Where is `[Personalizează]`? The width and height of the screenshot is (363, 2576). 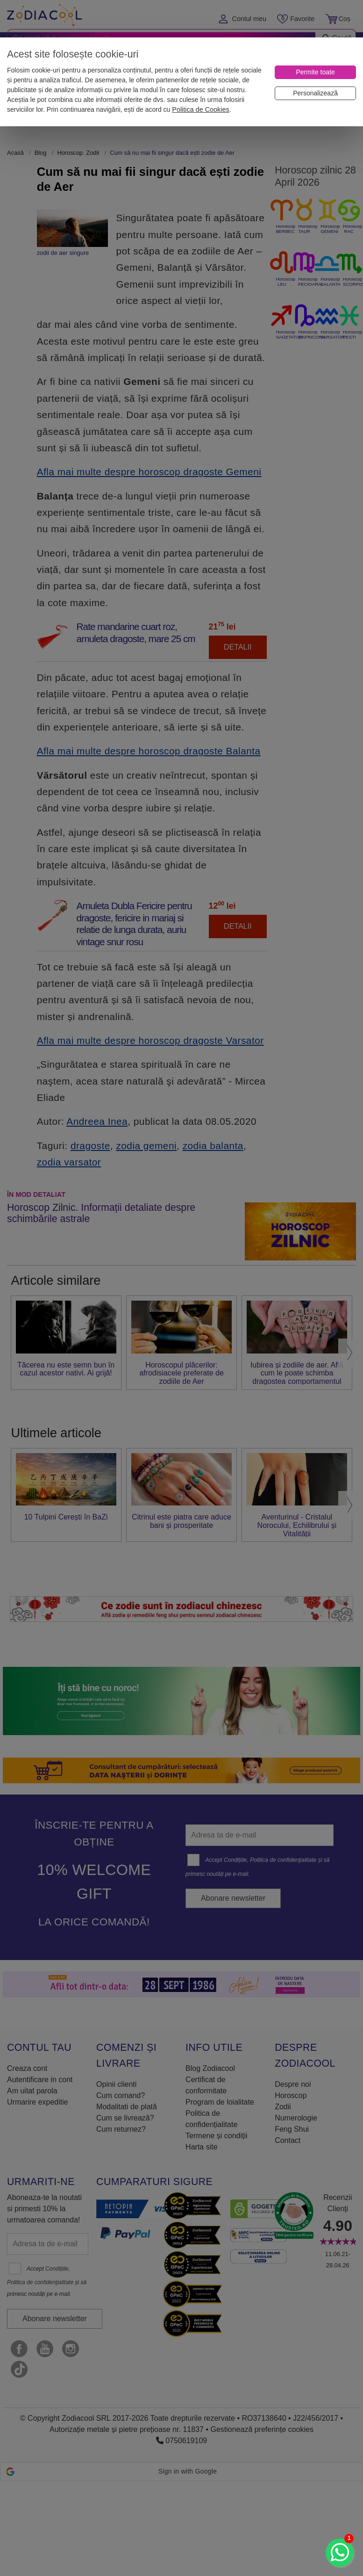
[Personalizează] is located at coordinates (315, 93).